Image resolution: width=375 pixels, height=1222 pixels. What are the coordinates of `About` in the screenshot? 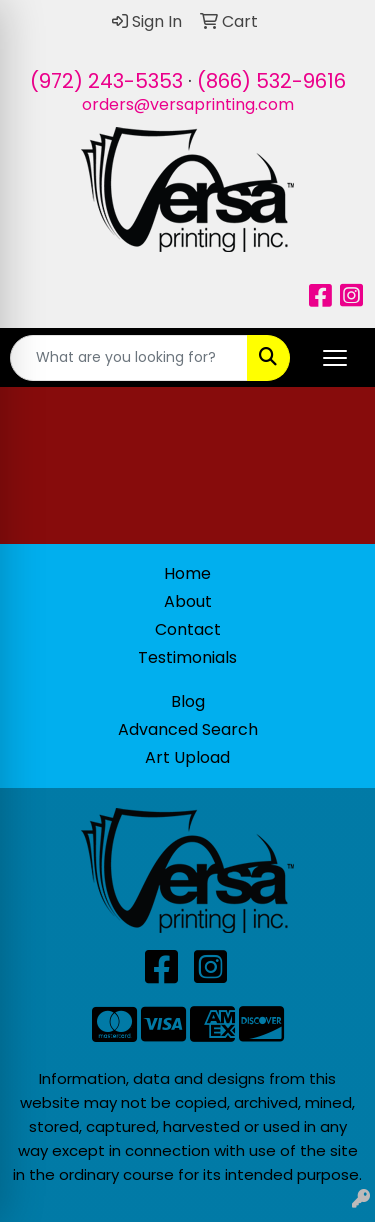 It's located at (188, 601).